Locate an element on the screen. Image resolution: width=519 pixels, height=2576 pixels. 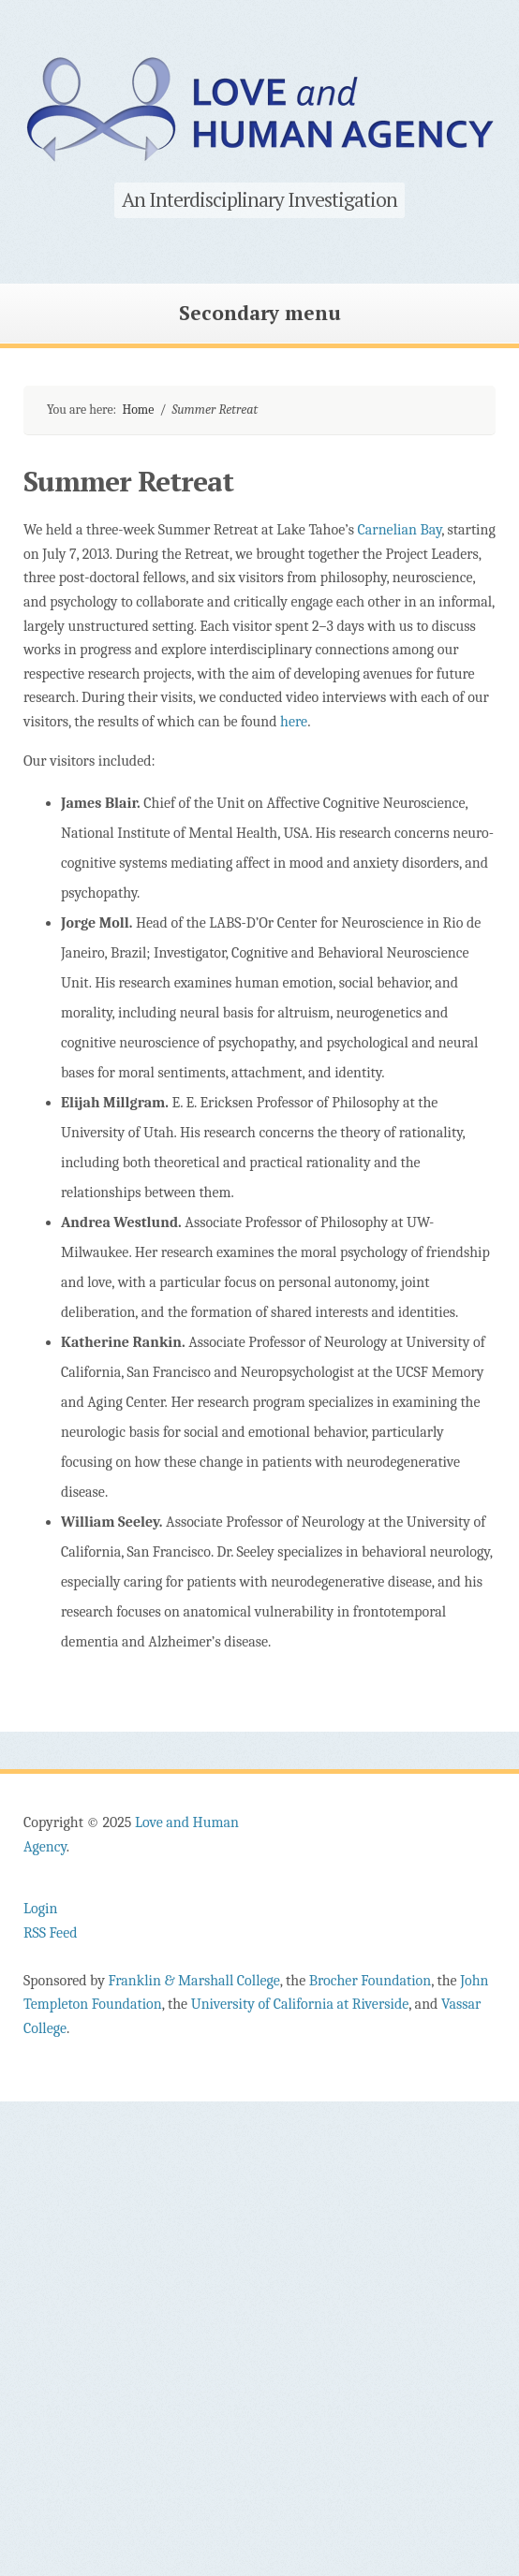
University of California at Riverside is located at coordinates (300, 2004).